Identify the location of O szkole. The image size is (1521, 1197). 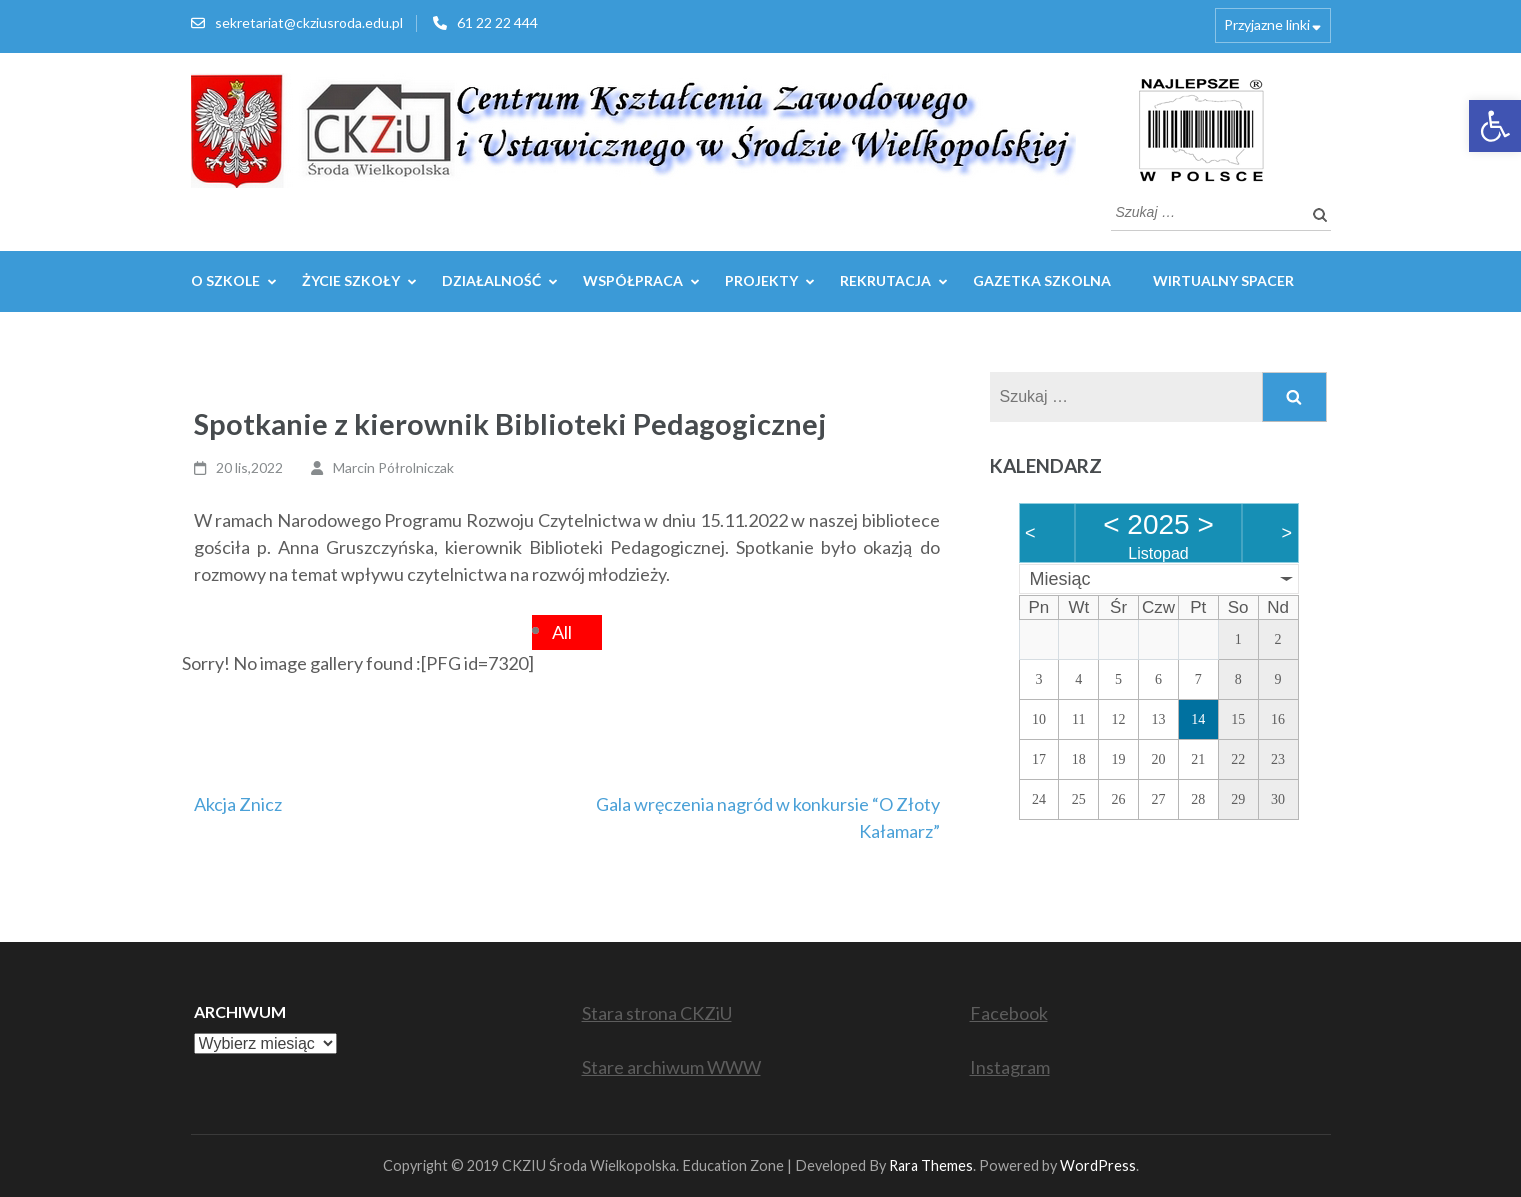
(225, 280).